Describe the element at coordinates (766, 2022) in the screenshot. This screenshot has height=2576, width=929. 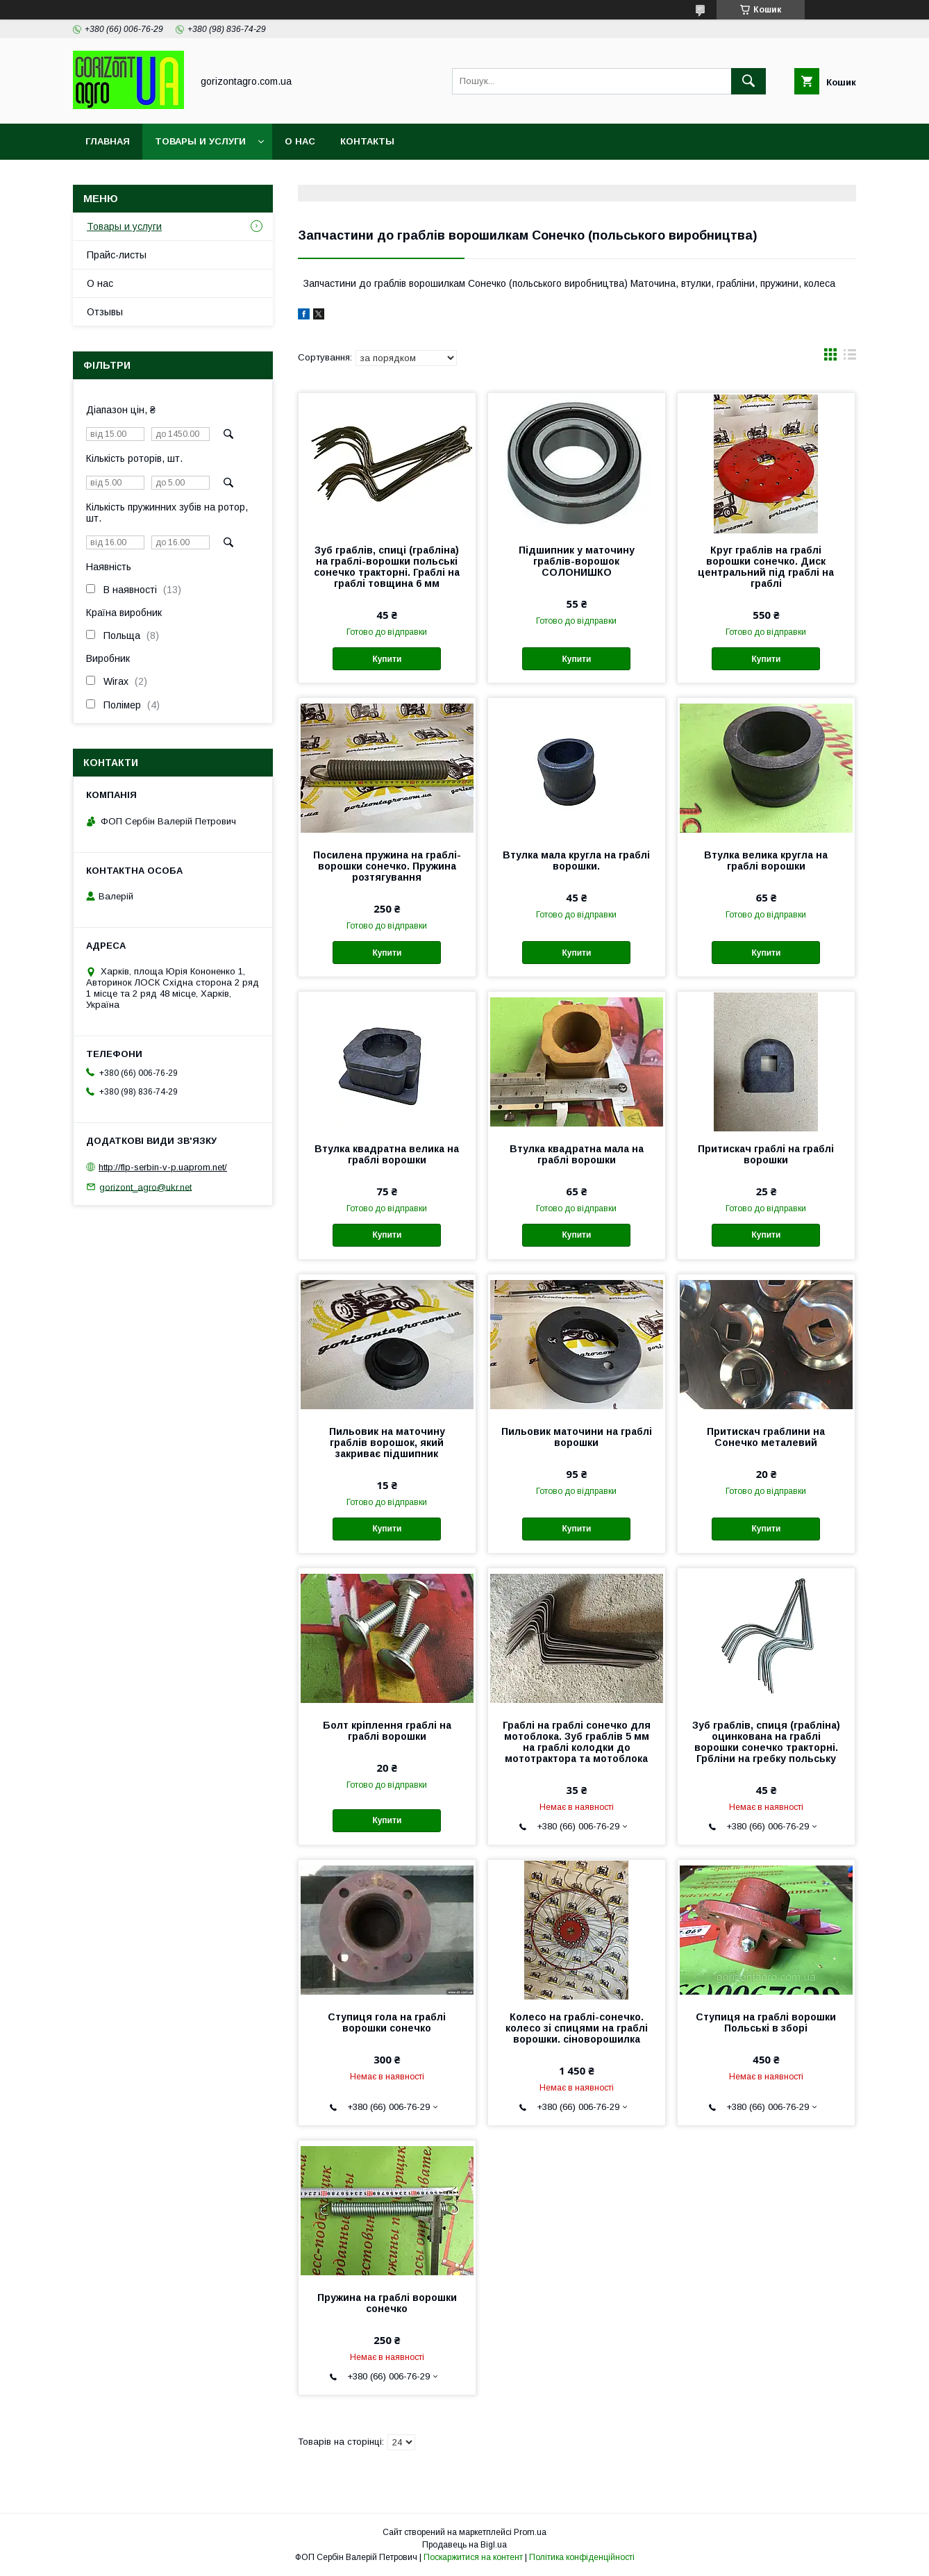
I see `Ступиця на граблі ворошки Польські в зборі` at that location.